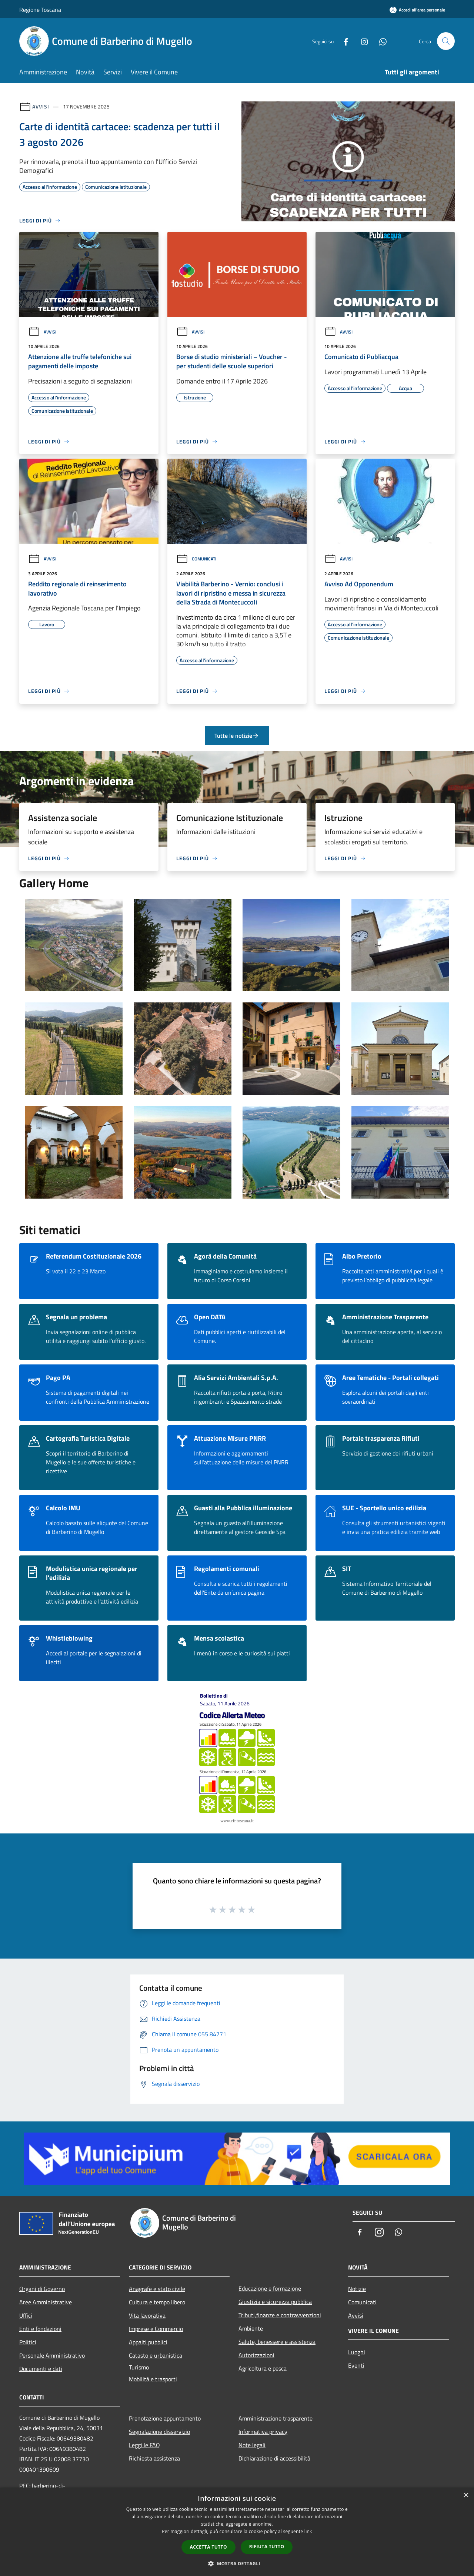  I want to click on Note legali, so click(252, 2445).